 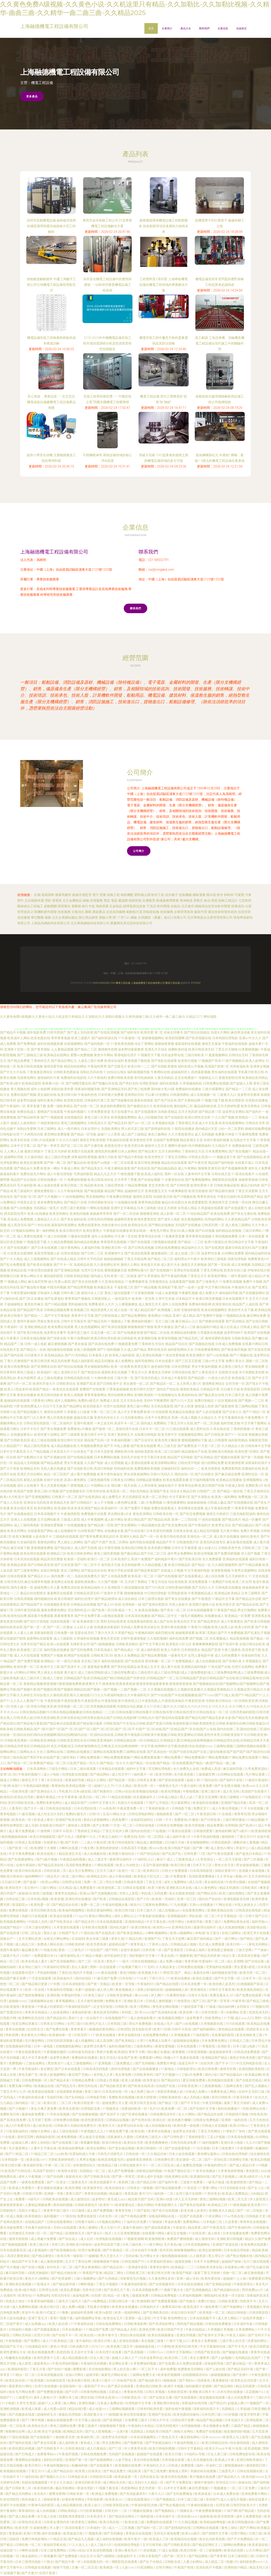 What do you see at coordinates (154, 1882) in the screenshot?
I see `丁香五月亚` at bounding box center [154, 1882].